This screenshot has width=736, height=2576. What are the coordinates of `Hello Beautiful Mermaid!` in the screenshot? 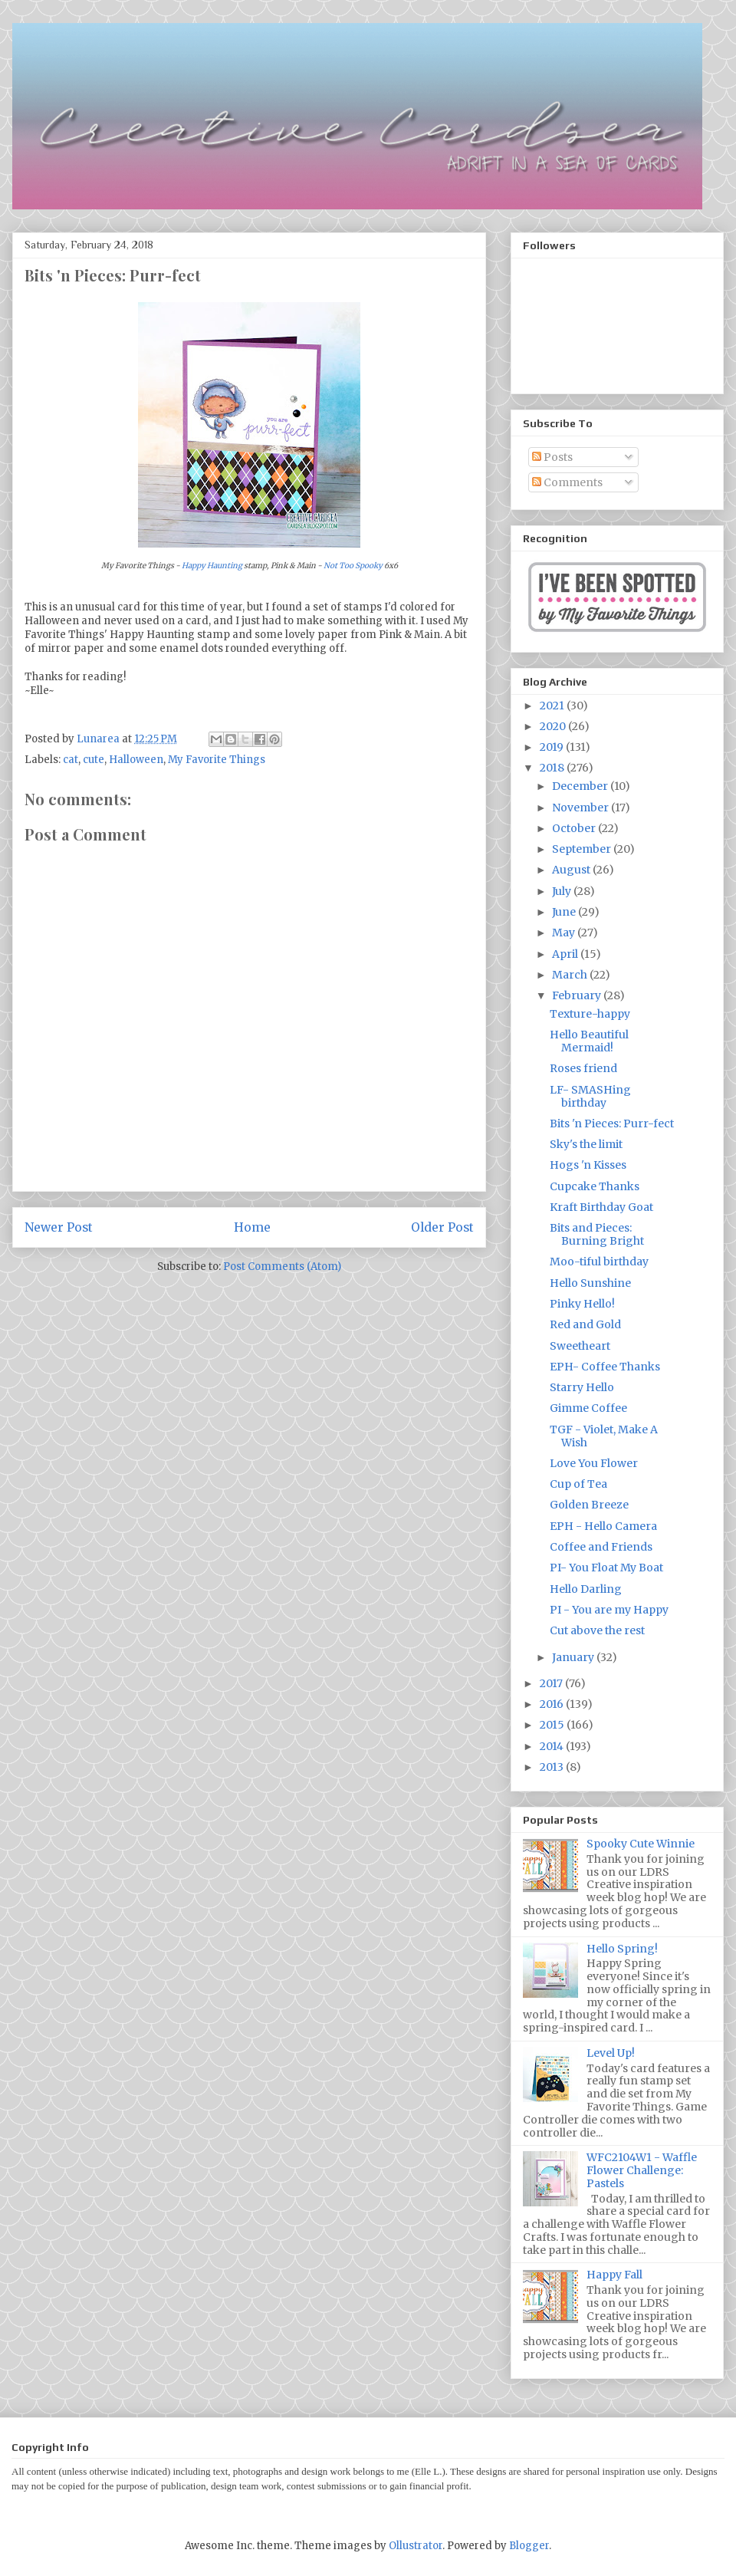 It's located at (589, 1041).